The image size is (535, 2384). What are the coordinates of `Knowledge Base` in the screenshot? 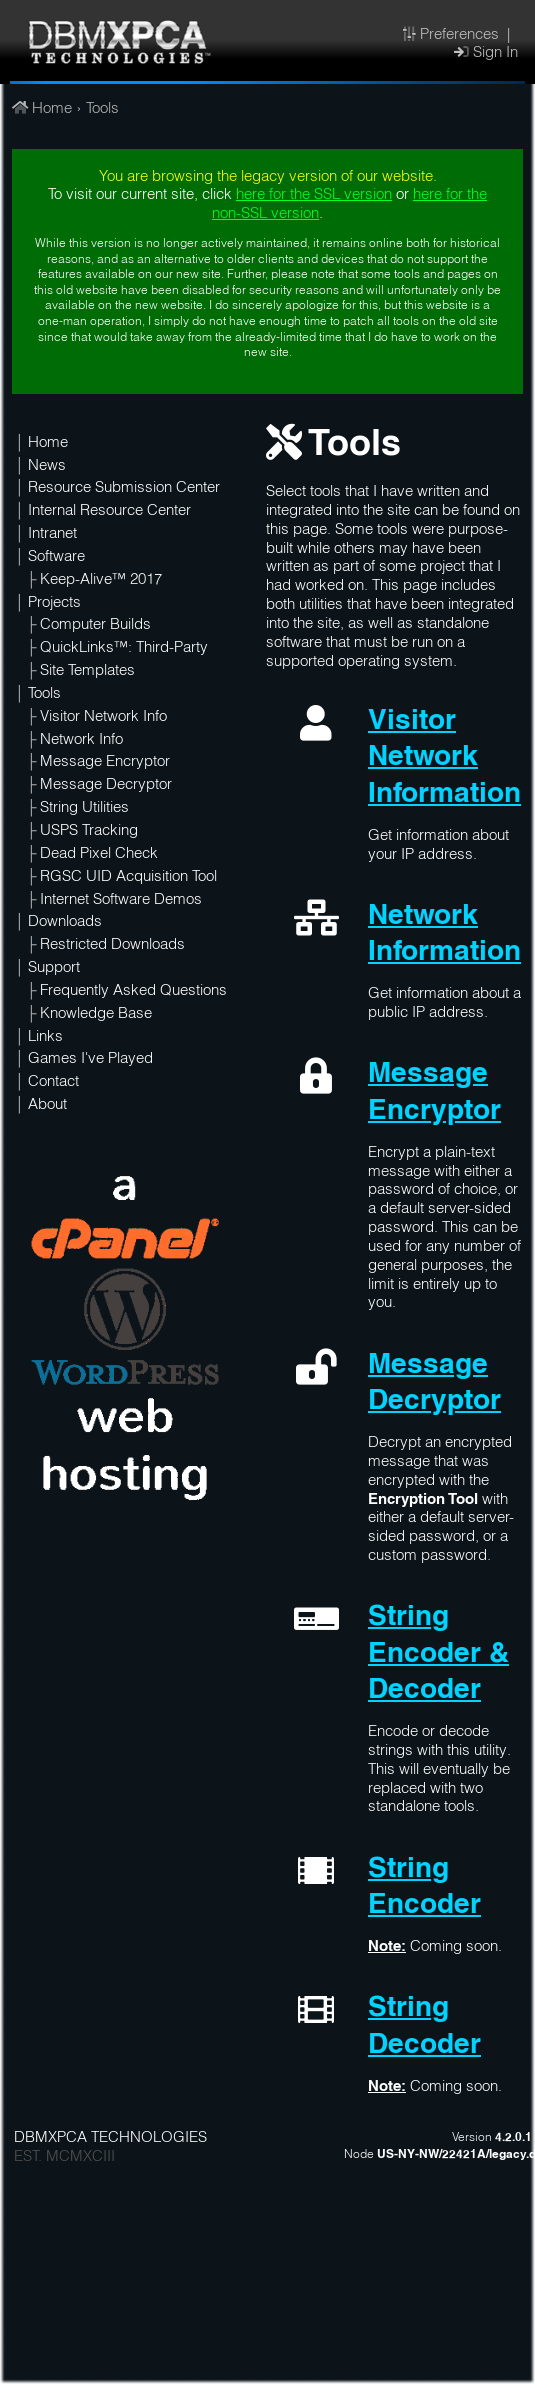 It's located at (96, 1015).